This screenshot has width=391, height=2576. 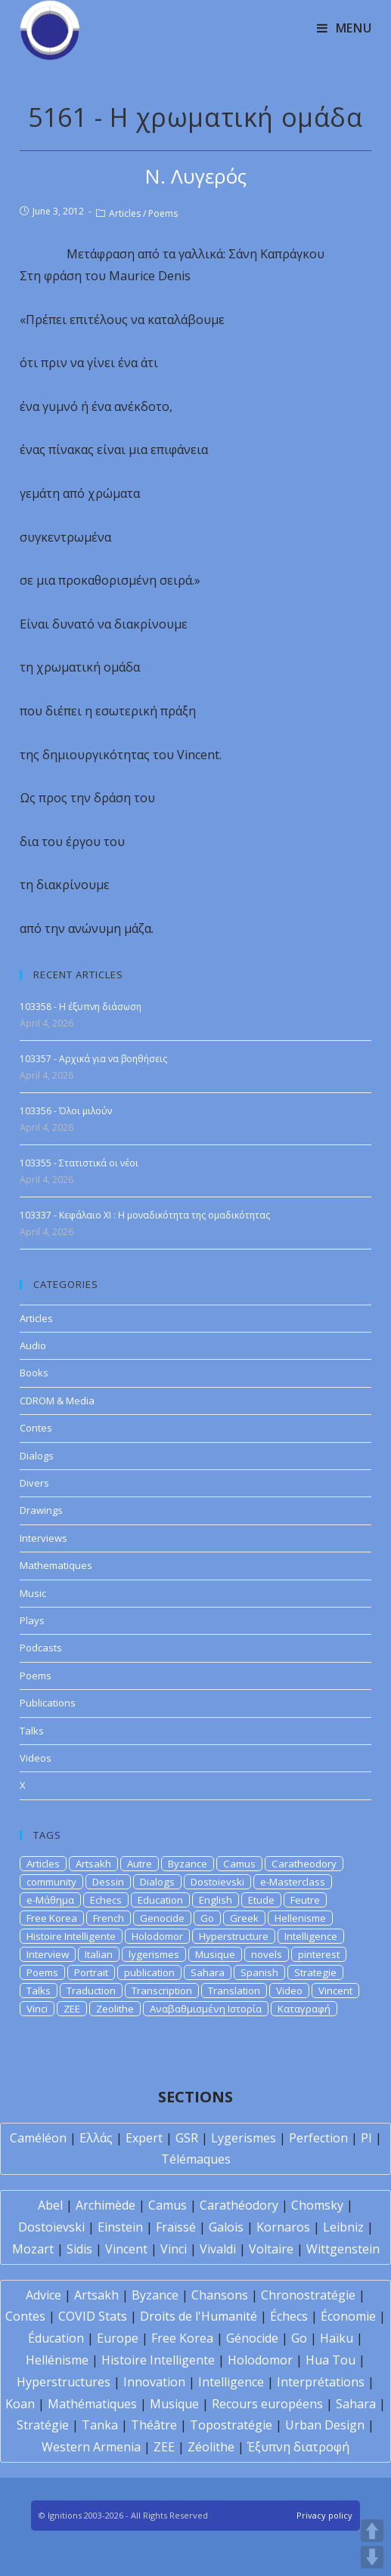 What do you see at coordinates (71, 1936) in the screenshot?
I see `Histoire Intelligente` at bounding box center [71, 1936].